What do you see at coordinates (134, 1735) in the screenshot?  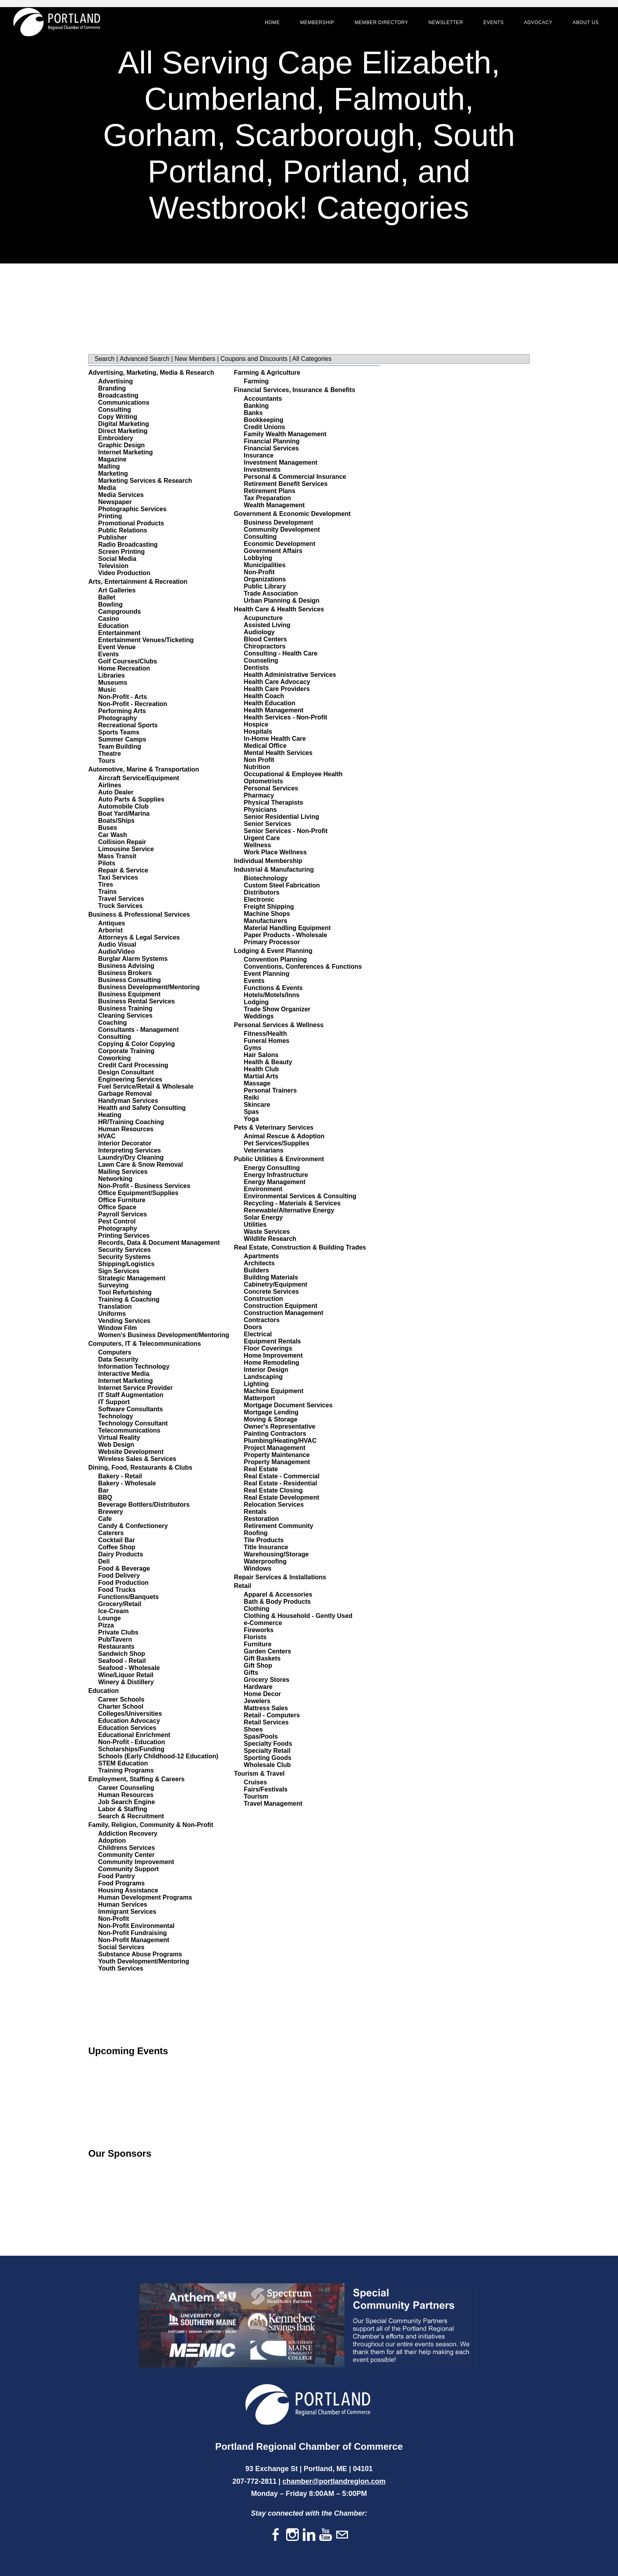 I see `Educational Enrichment` at bounding box center [134, 1735].